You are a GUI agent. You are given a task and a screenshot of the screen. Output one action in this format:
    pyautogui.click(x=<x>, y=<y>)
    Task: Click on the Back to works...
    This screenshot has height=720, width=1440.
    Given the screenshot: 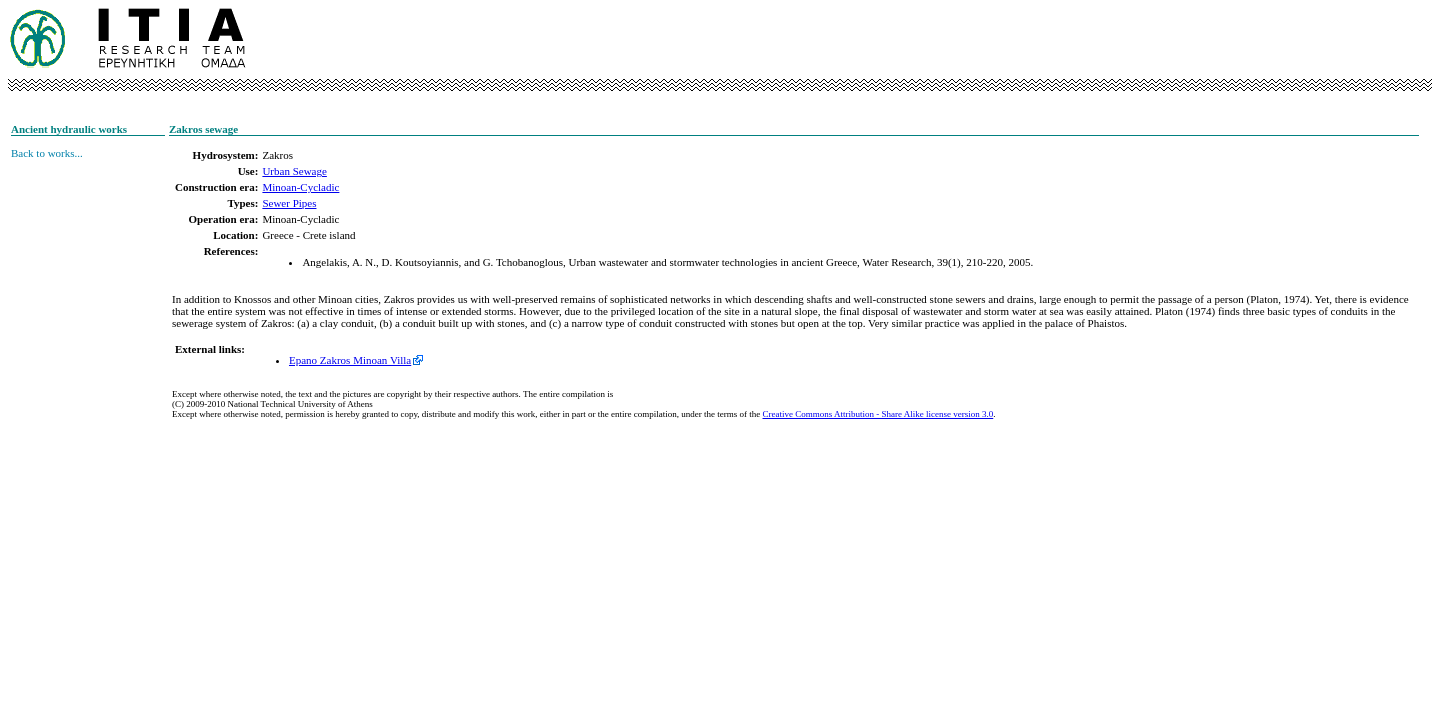 What is the action you would take?
    pyautogui.click(x=47, y=153)
    